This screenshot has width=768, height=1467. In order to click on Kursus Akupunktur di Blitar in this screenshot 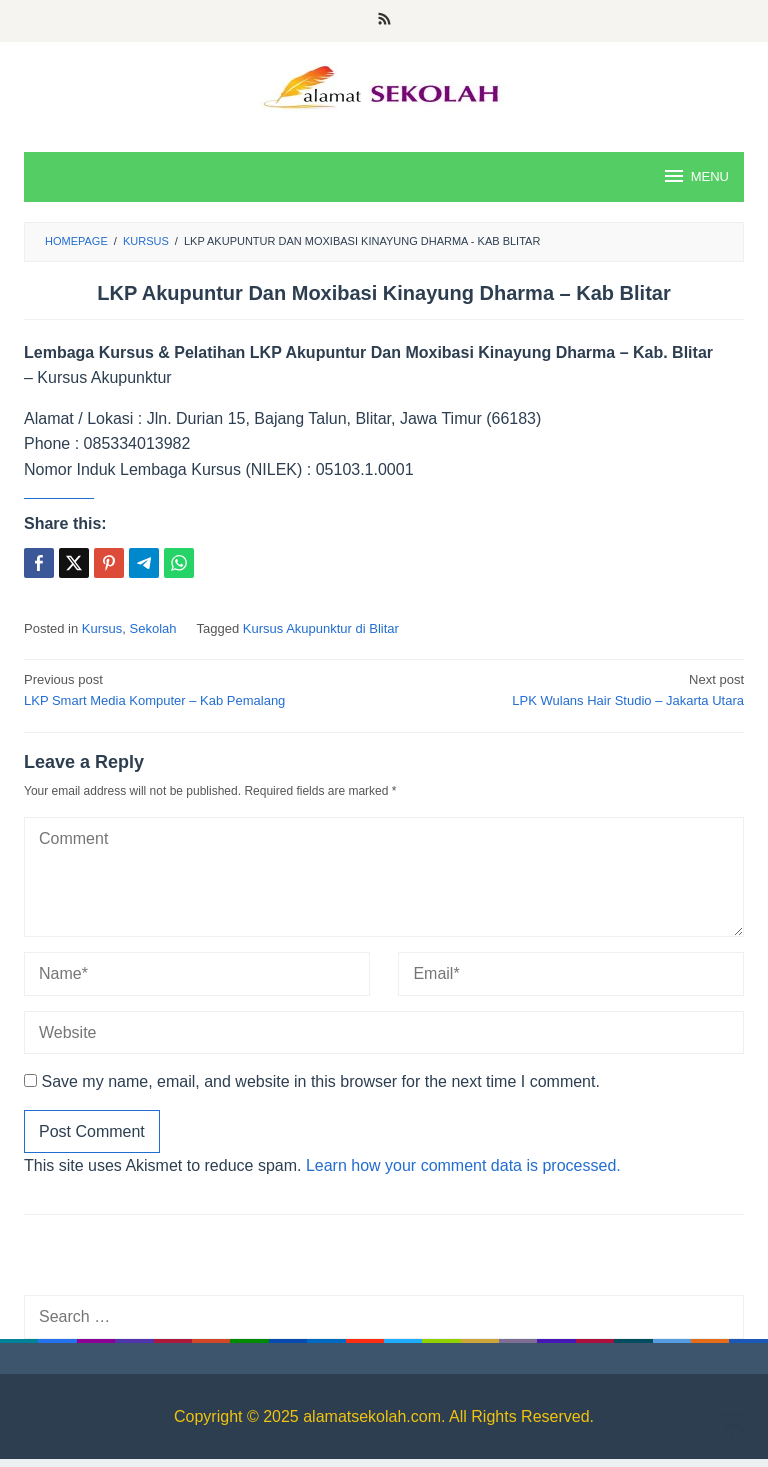, I will do `click(321, 628)`.